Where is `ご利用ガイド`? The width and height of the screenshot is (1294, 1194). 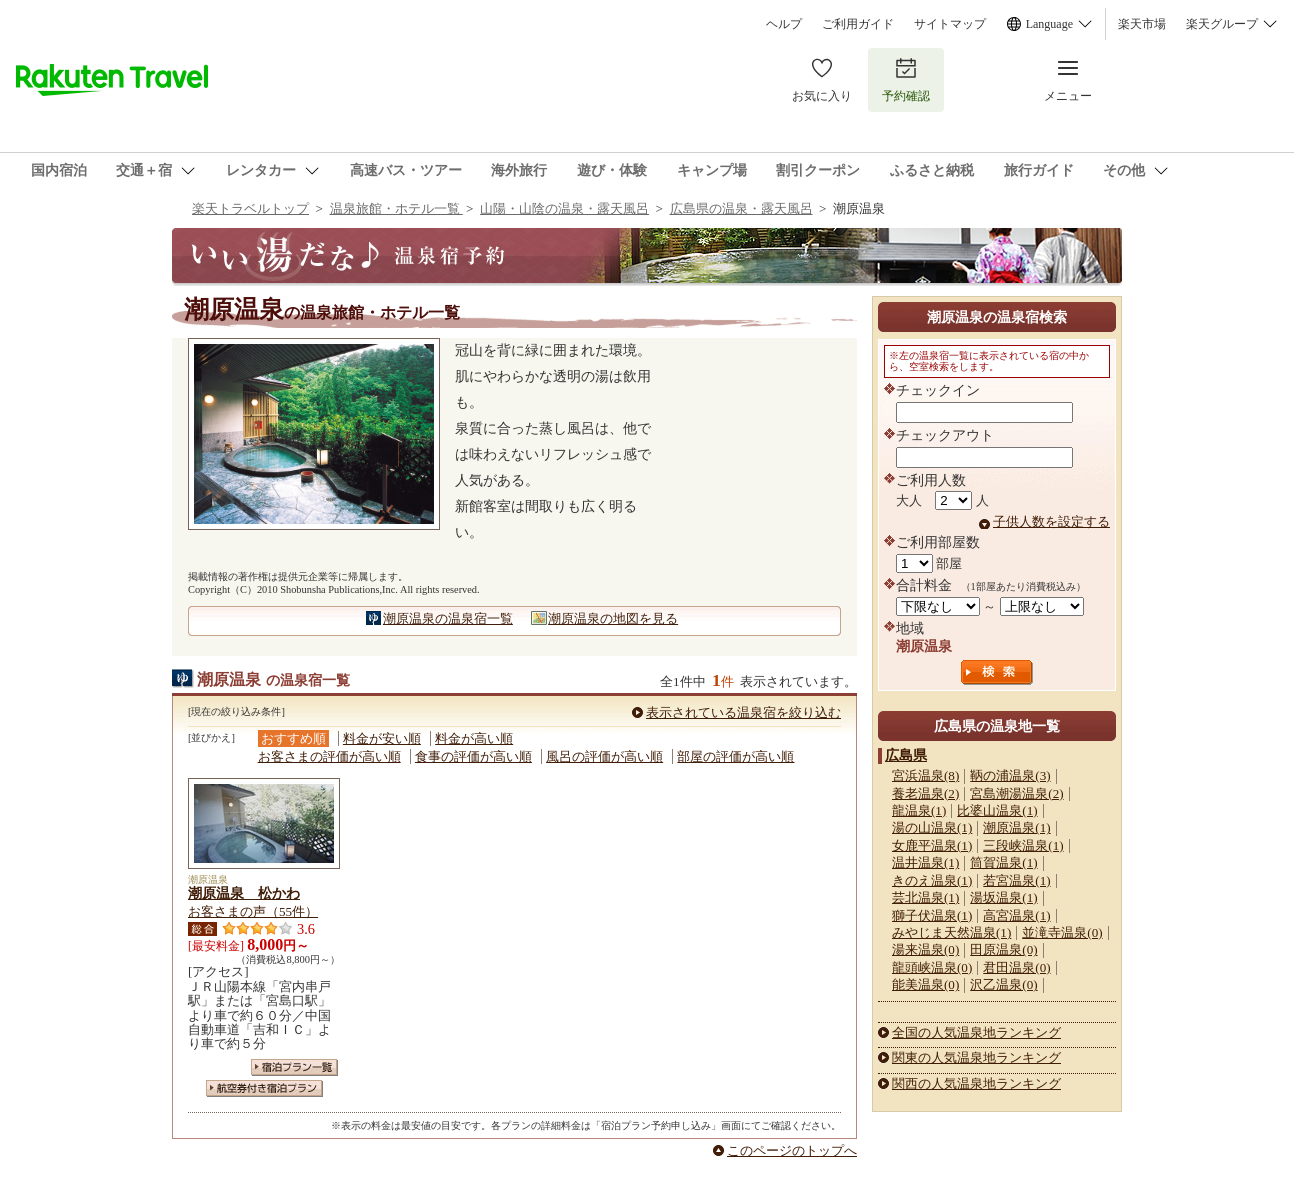 ご利用ガイド is located at coordinates (858, 24).